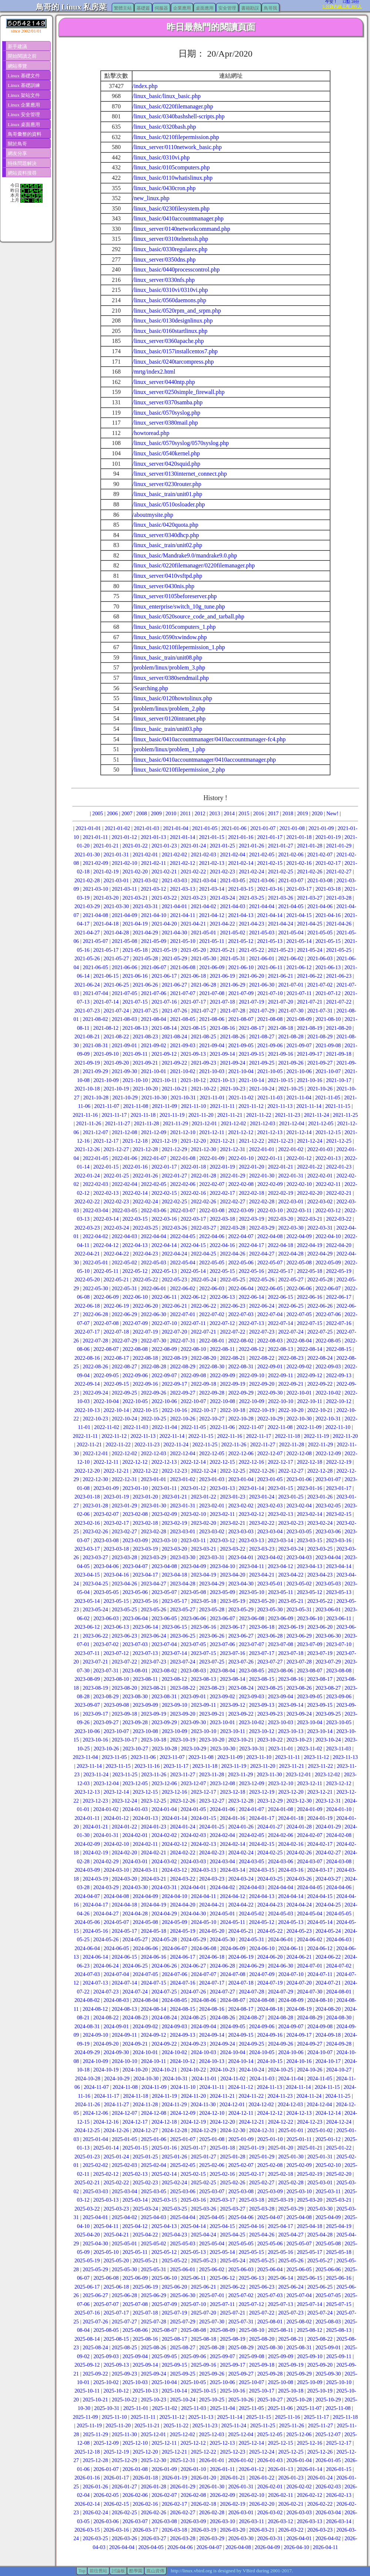 The image size is (370, 2576). Describe the element at coordinates (182, 2460) in the screenshot. I see `2025-12-31` at that location.